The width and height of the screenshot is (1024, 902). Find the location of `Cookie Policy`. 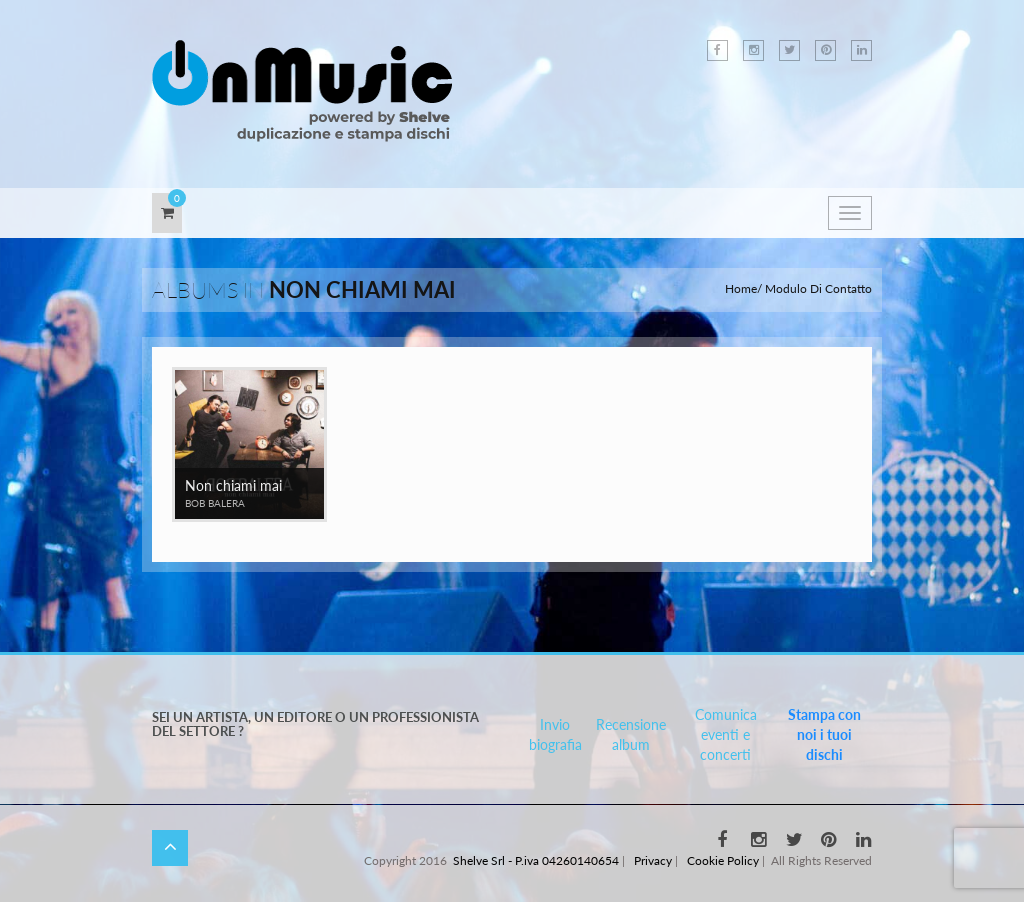

Cookie Policy is located at coordinates (723, 860).